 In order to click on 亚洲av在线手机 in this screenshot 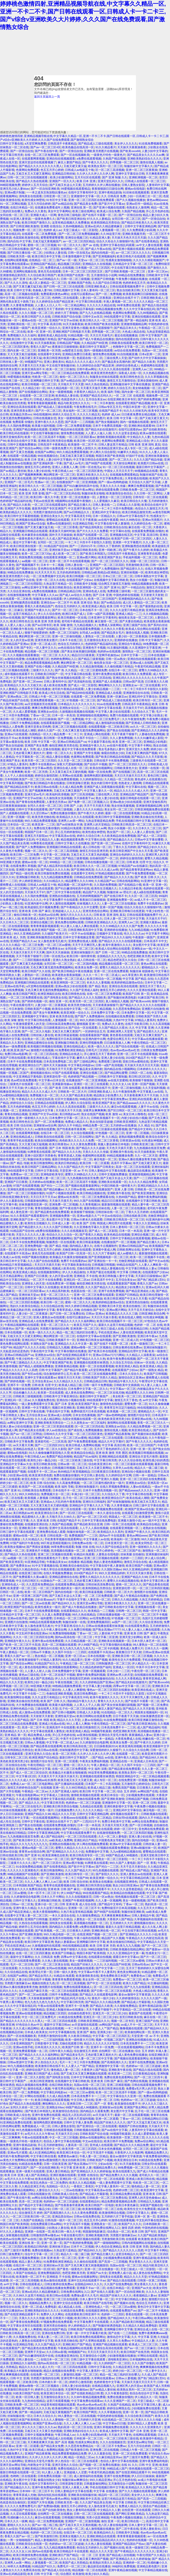, I will do `click(14, 986)`.